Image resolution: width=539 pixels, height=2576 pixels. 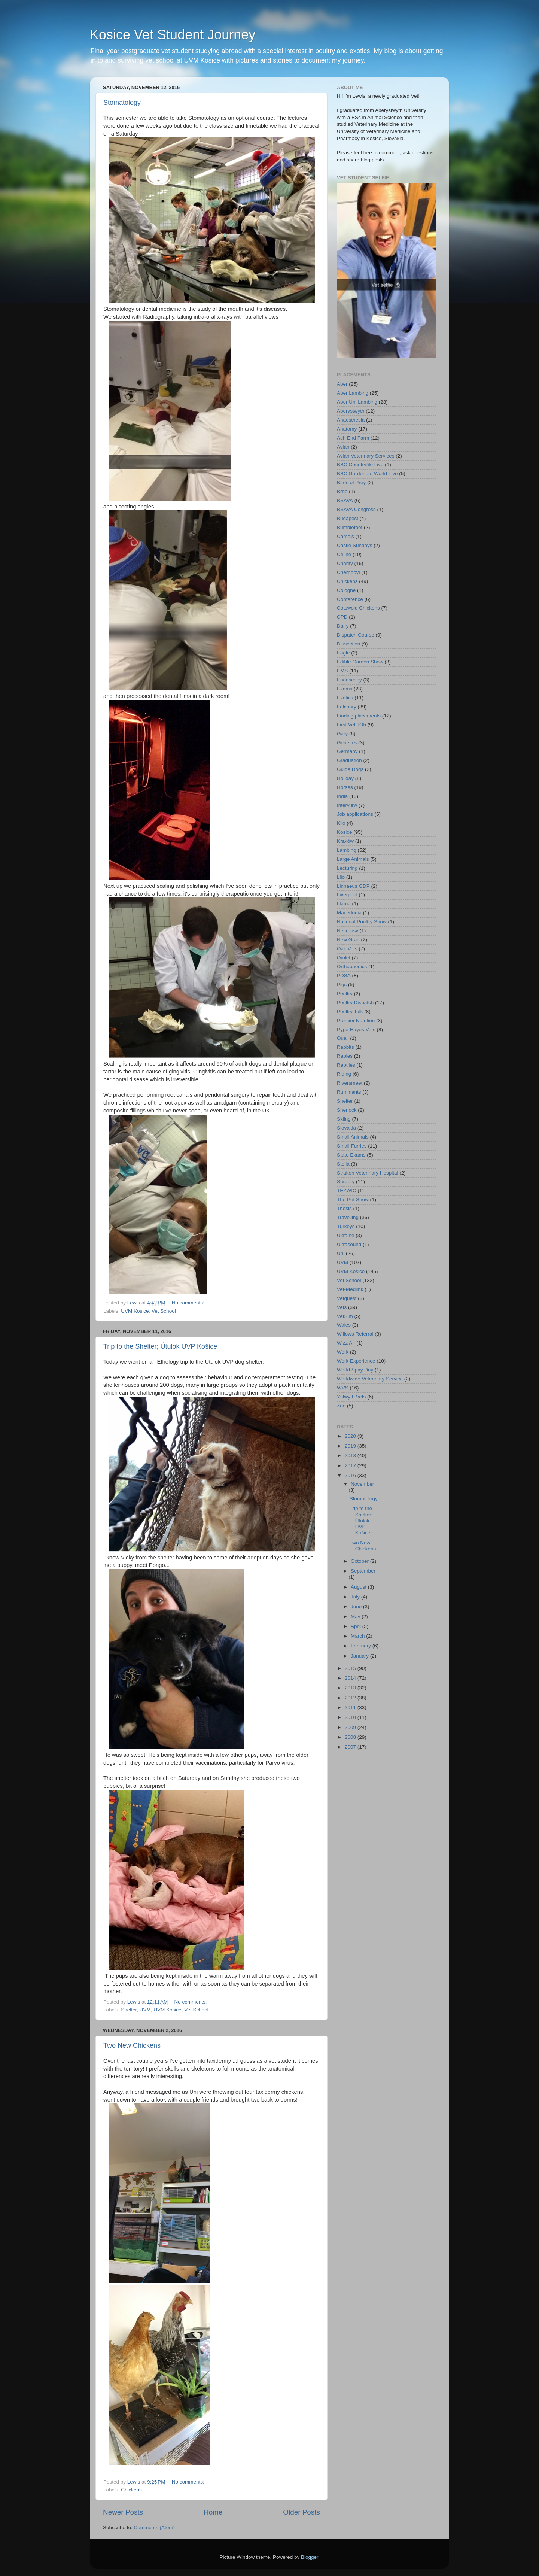 I want to click on Willows Referral, so click(x=355, y=1334).